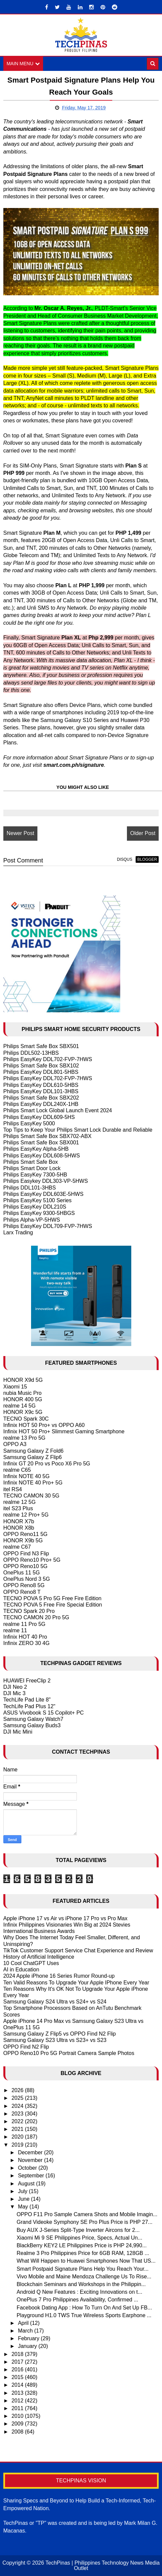 This screenshot has height=2576, width=162. I want to click on September, so click(32, 2175).